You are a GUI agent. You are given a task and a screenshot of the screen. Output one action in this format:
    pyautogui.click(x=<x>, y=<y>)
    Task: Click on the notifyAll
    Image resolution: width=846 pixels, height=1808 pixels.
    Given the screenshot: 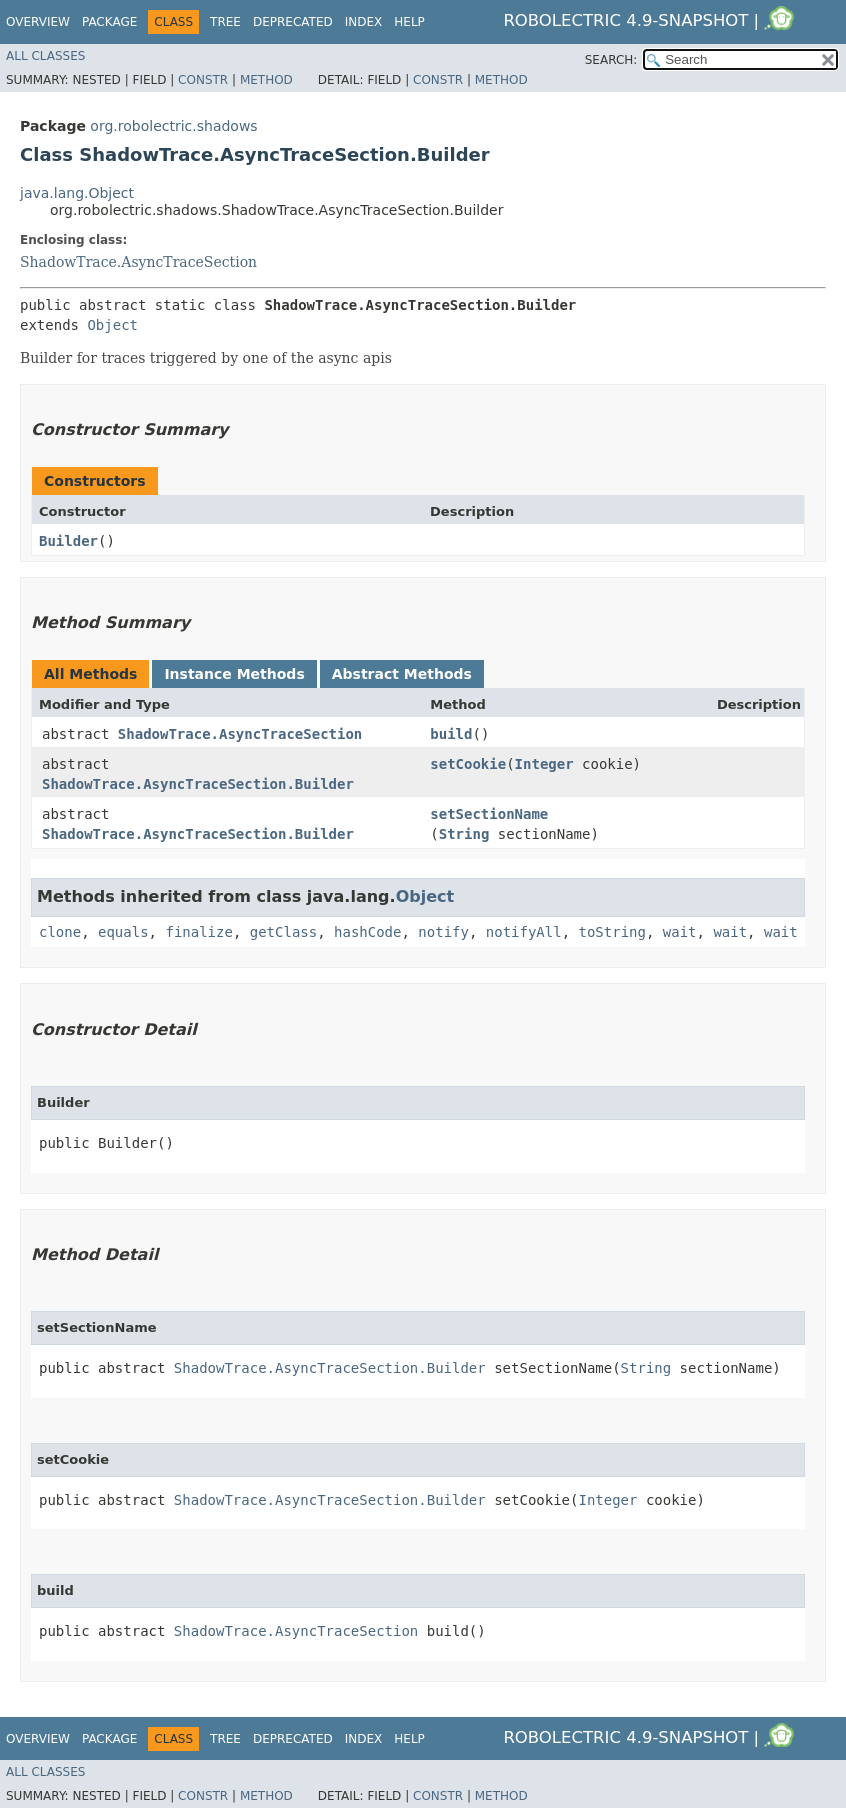 What is the action you would take?
    pyautogui.click(x=524, y=932)
    